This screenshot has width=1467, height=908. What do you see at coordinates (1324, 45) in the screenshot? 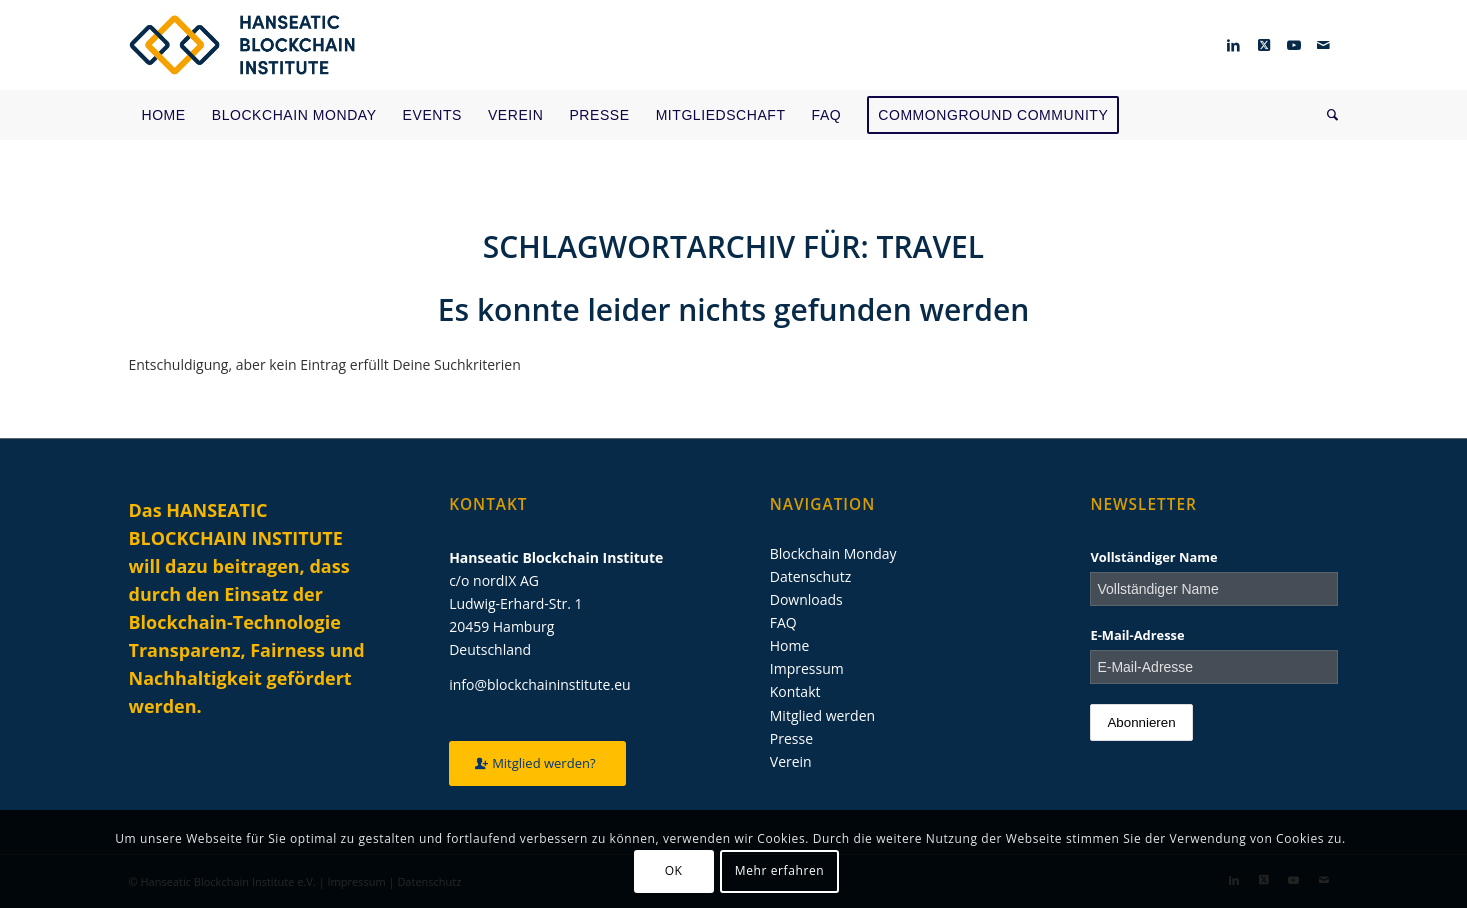
I see `[Link zu Mail]` at bounding box center [1324, 45].